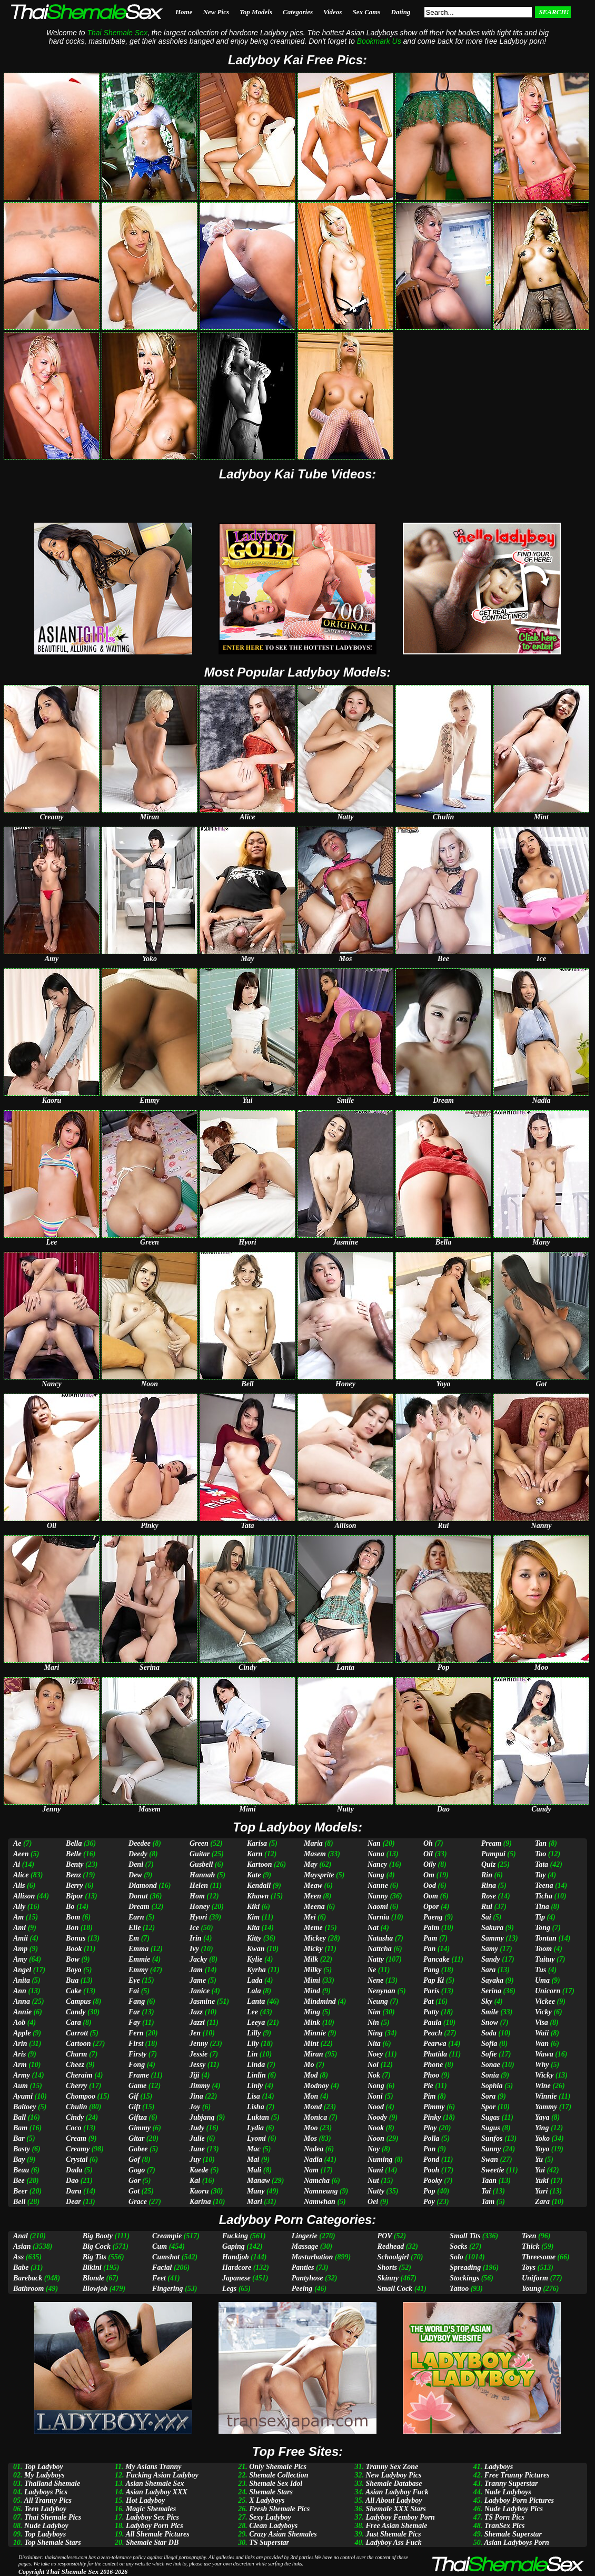  Describe the element at coordinates (137, 1854) in the screenshot. I see `Deedy` at that location.